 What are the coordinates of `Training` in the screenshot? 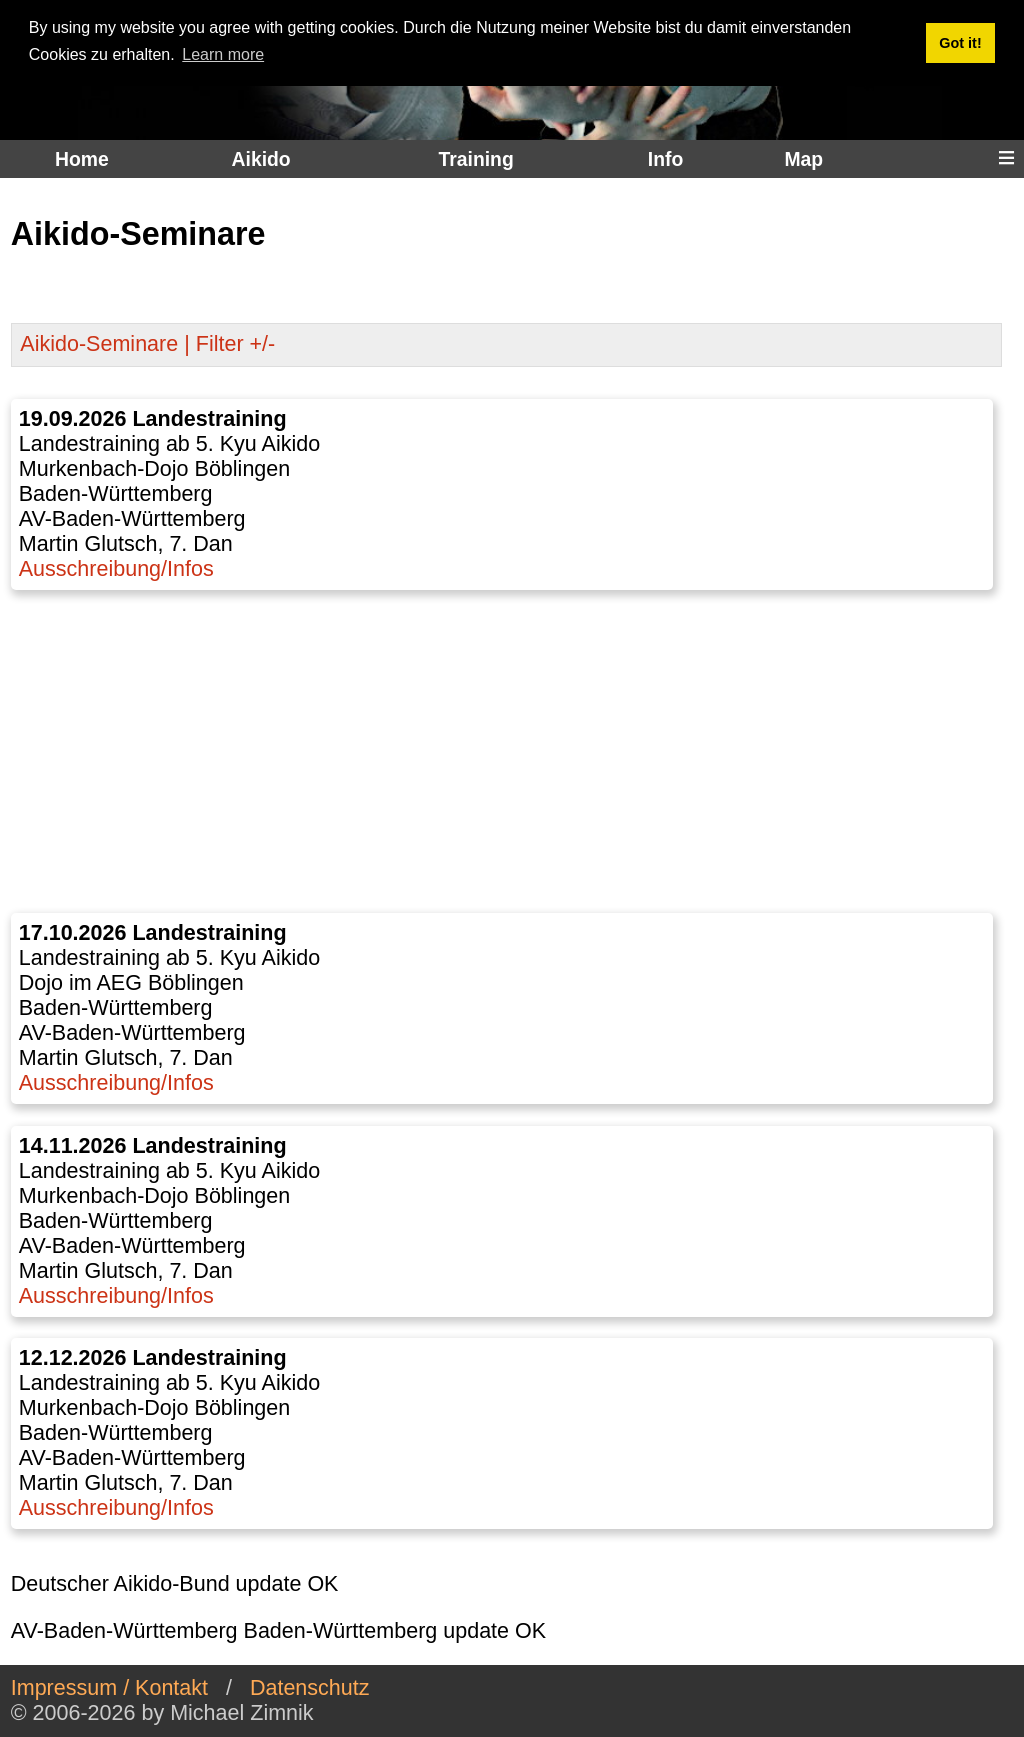 It's located at (475, 159).